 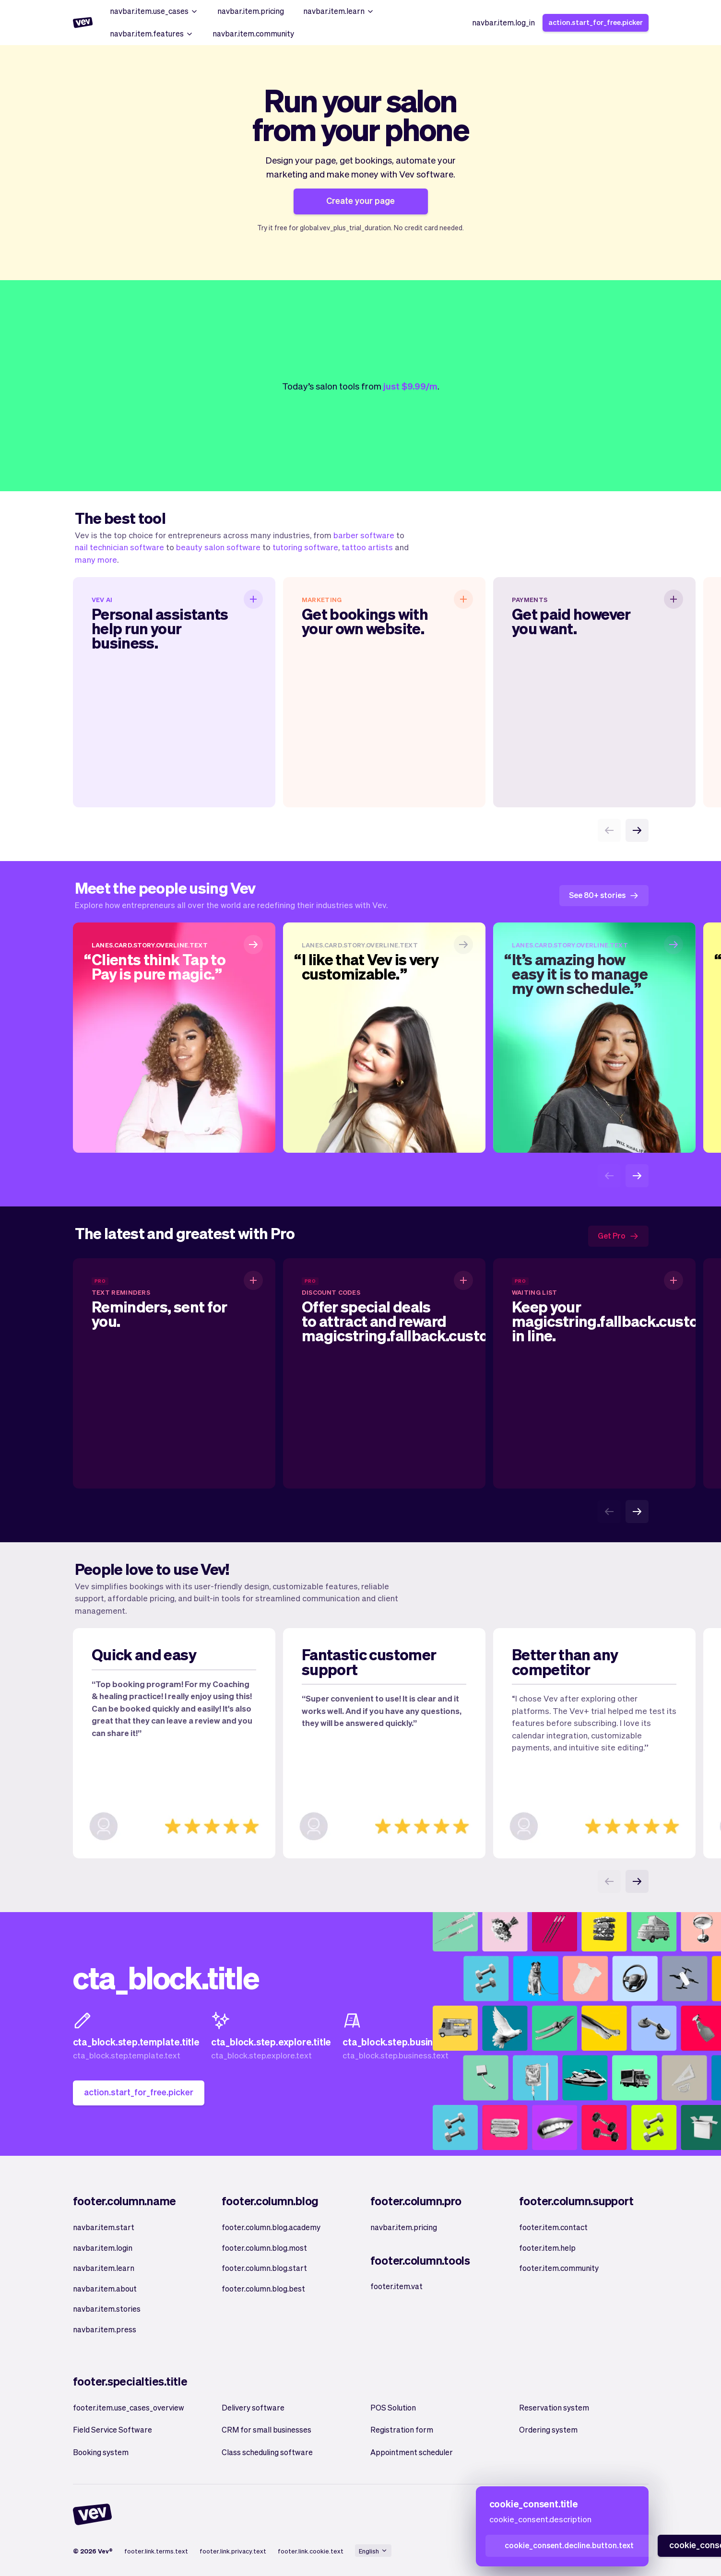 What do you see at coordinates (103, 2227) in the screenshot?
I see `navbar.item.start` at bounding box center [103, 2227].